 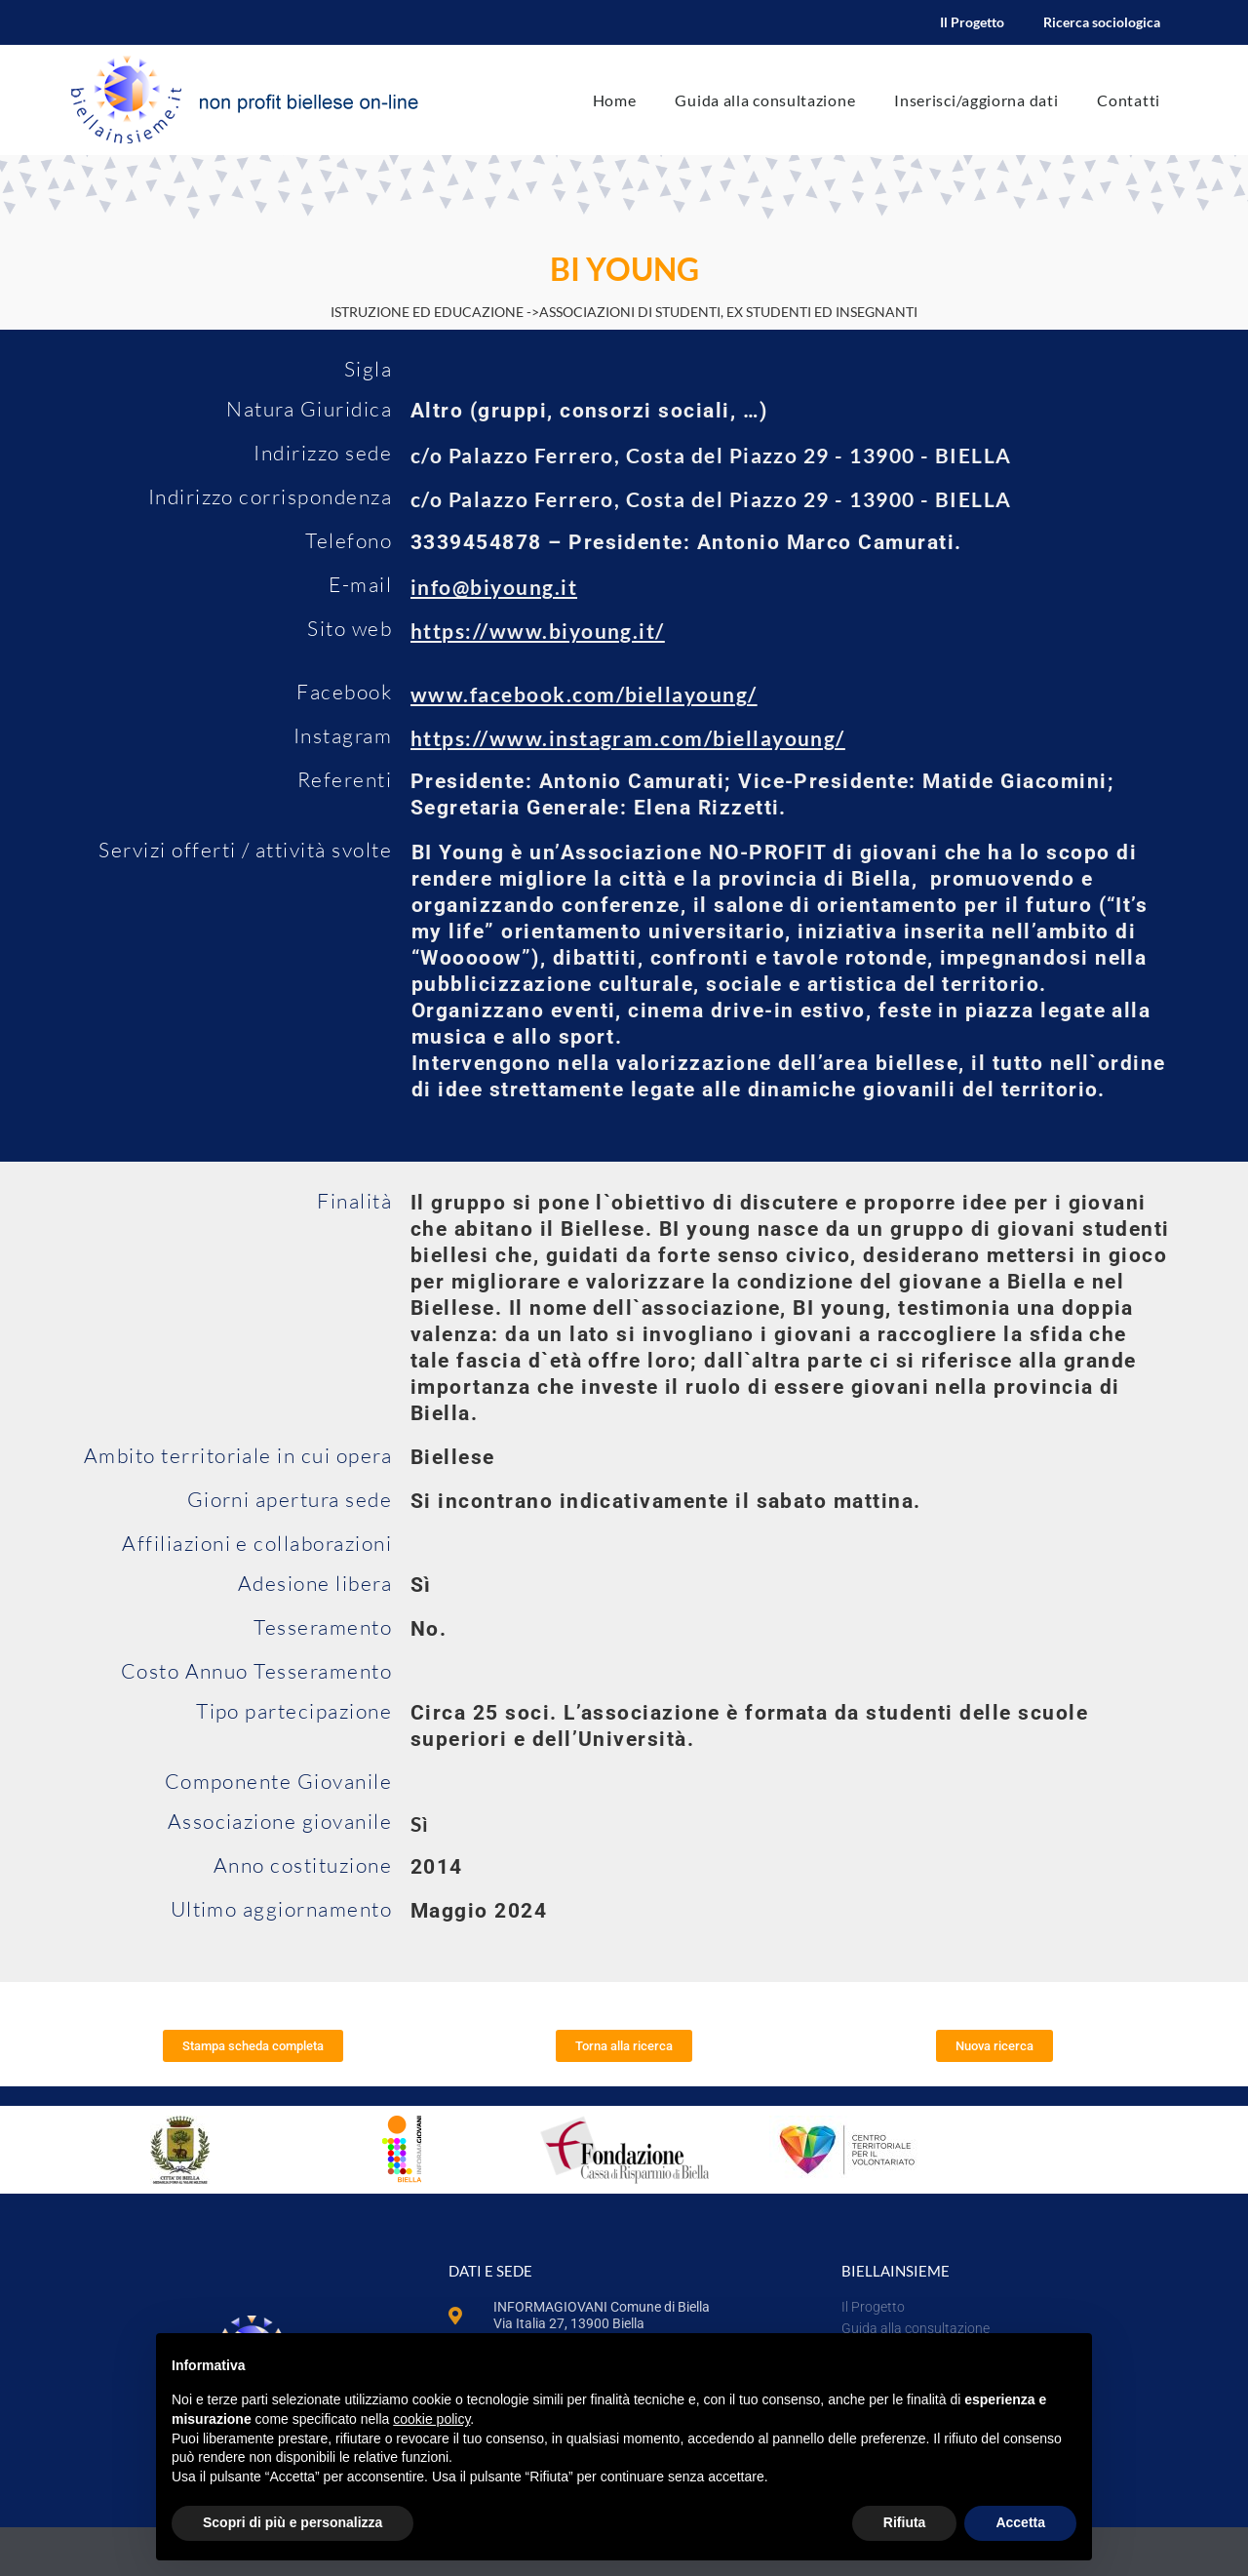 I want to click on Guida alla consultazione, so click(x=765, y=100).